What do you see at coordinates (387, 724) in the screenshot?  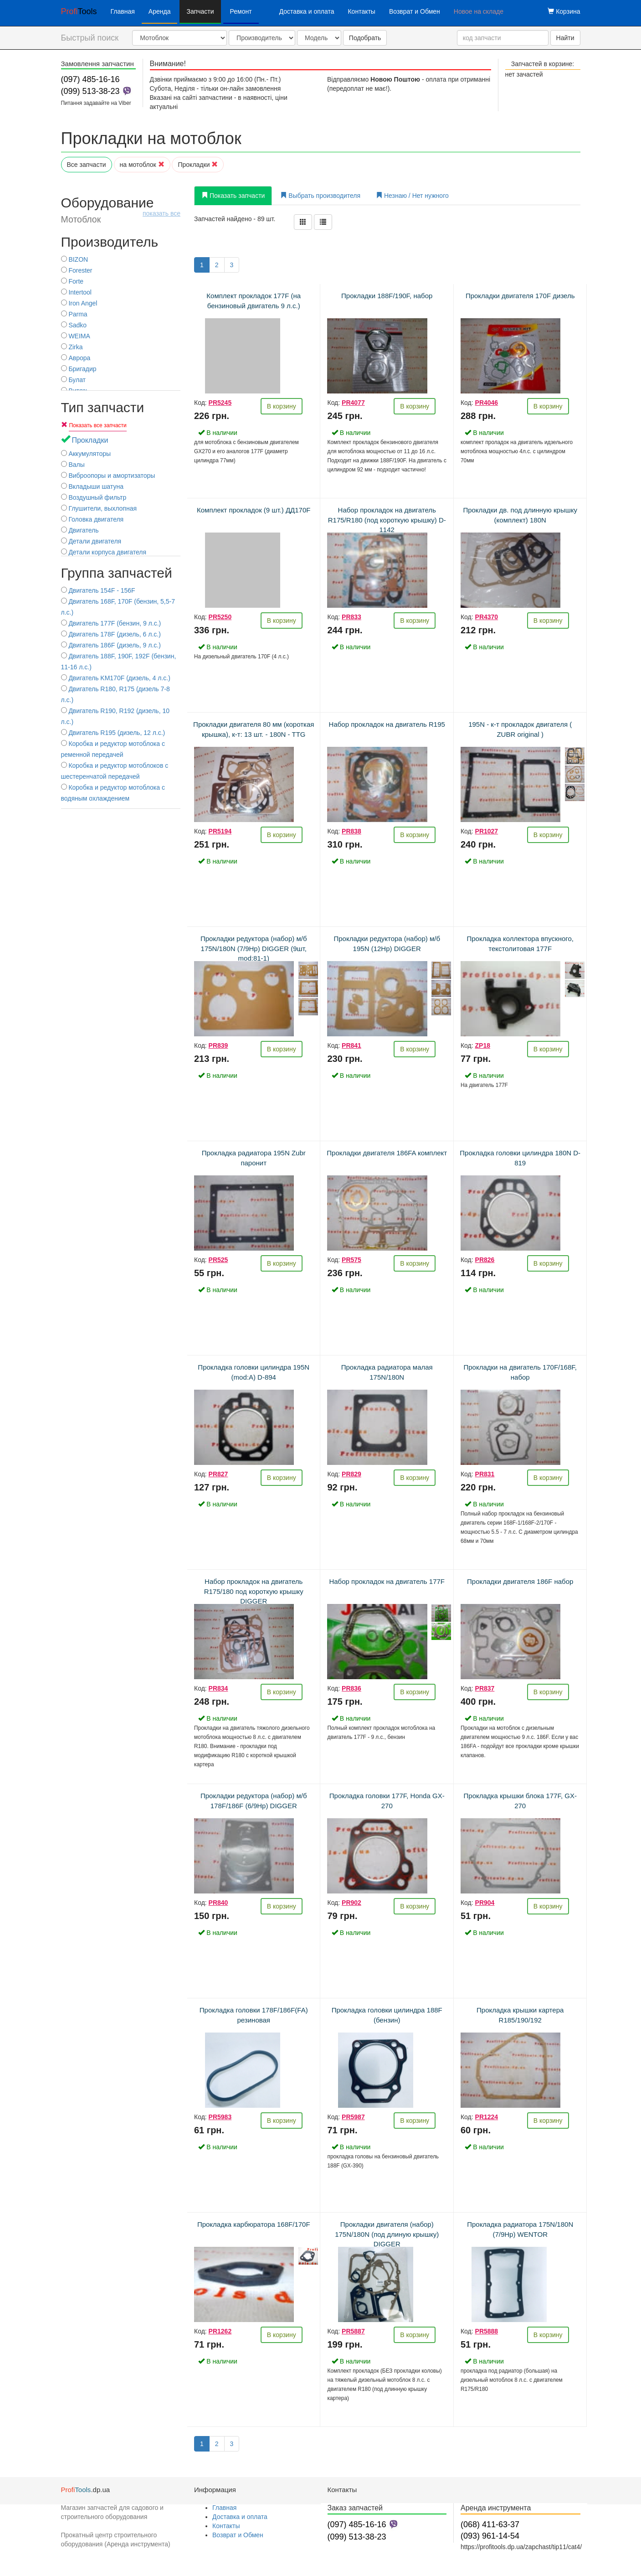 I see `Набор прокладок на двигатель R195` at bounding box center [387, 724].